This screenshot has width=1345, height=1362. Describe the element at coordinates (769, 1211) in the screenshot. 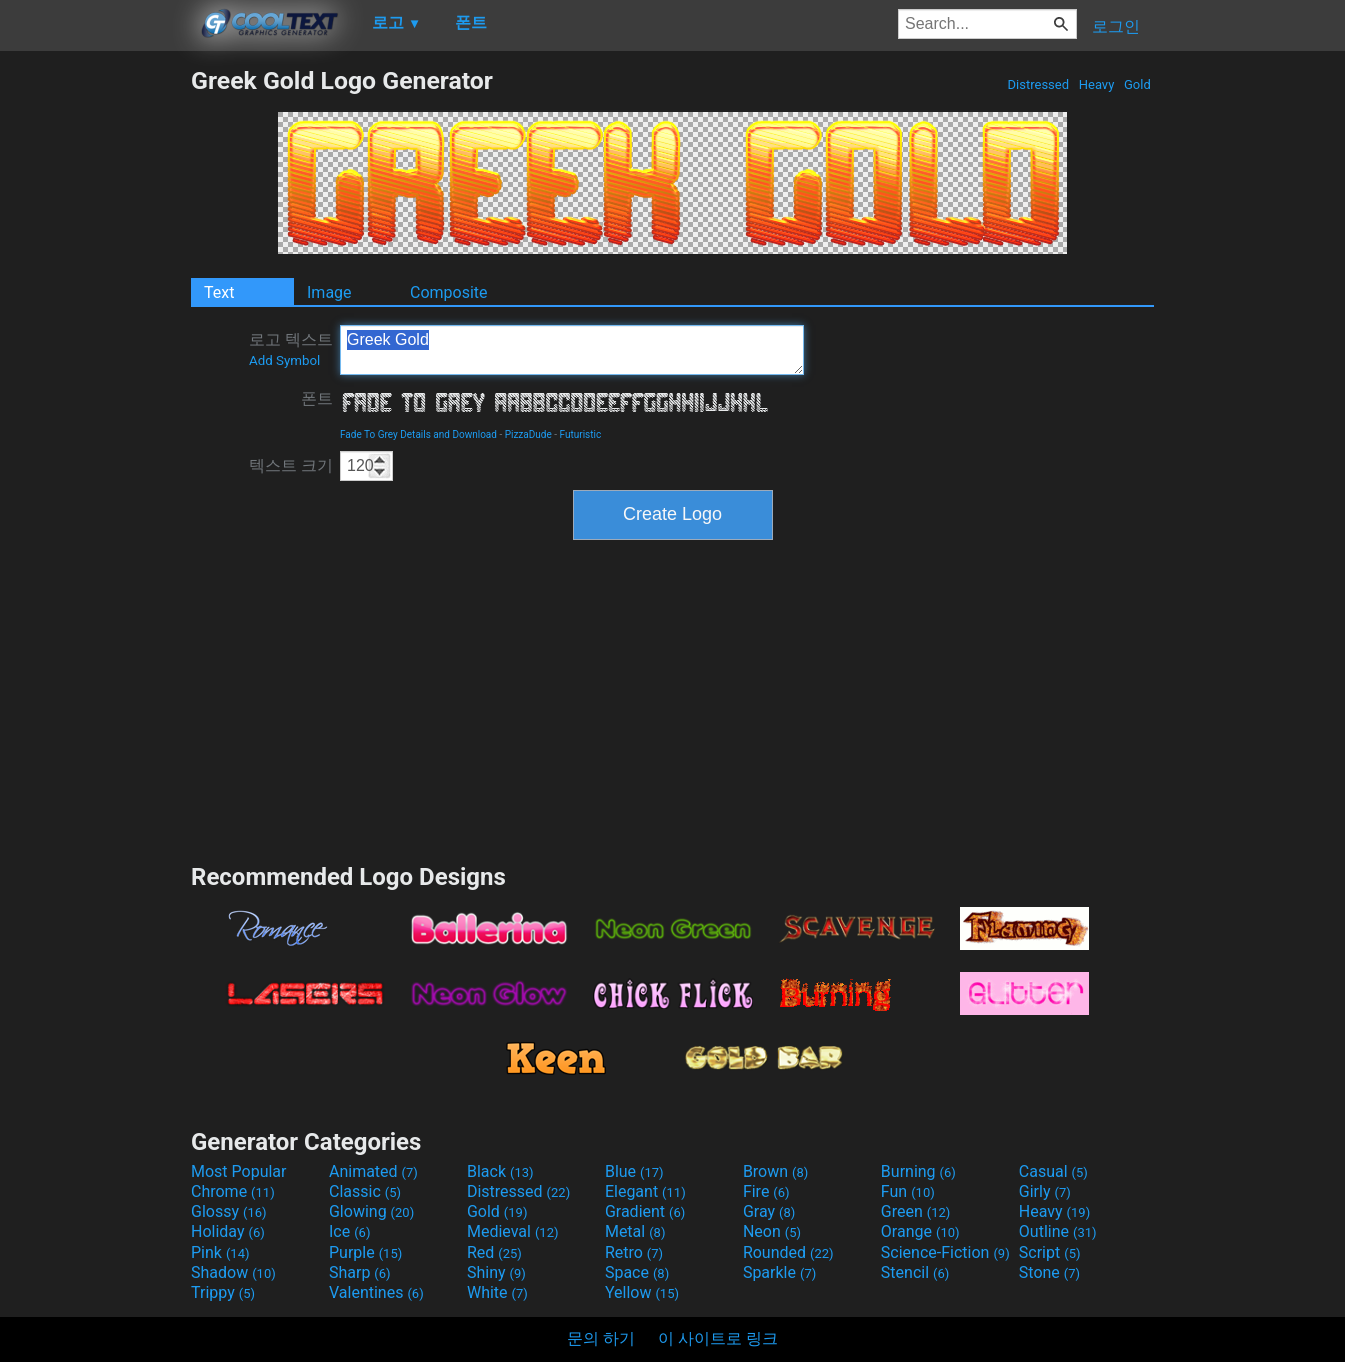

I see `Gray` at that location.